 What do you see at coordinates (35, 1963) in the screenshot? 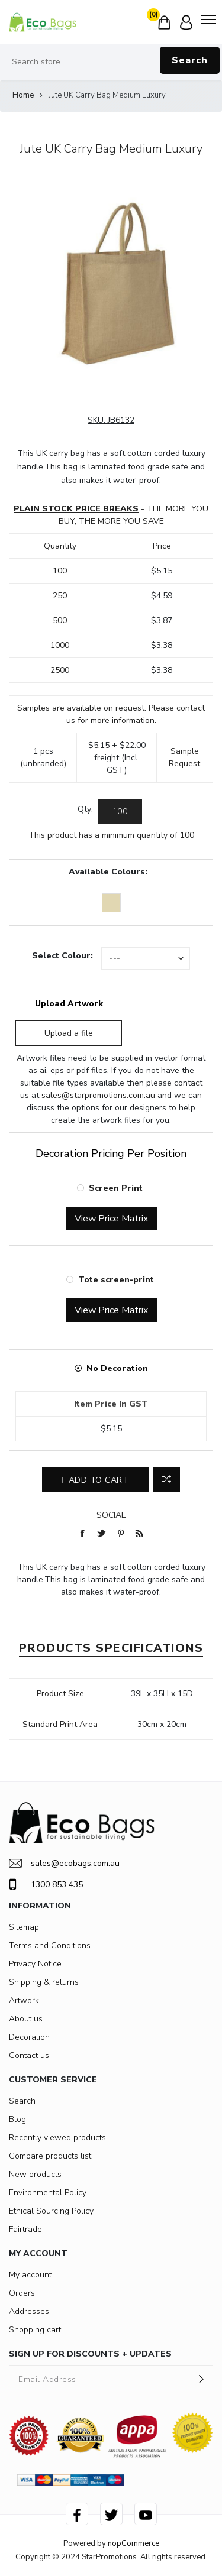
I see `Privacy Notice` at bounding box center [35, 1963].